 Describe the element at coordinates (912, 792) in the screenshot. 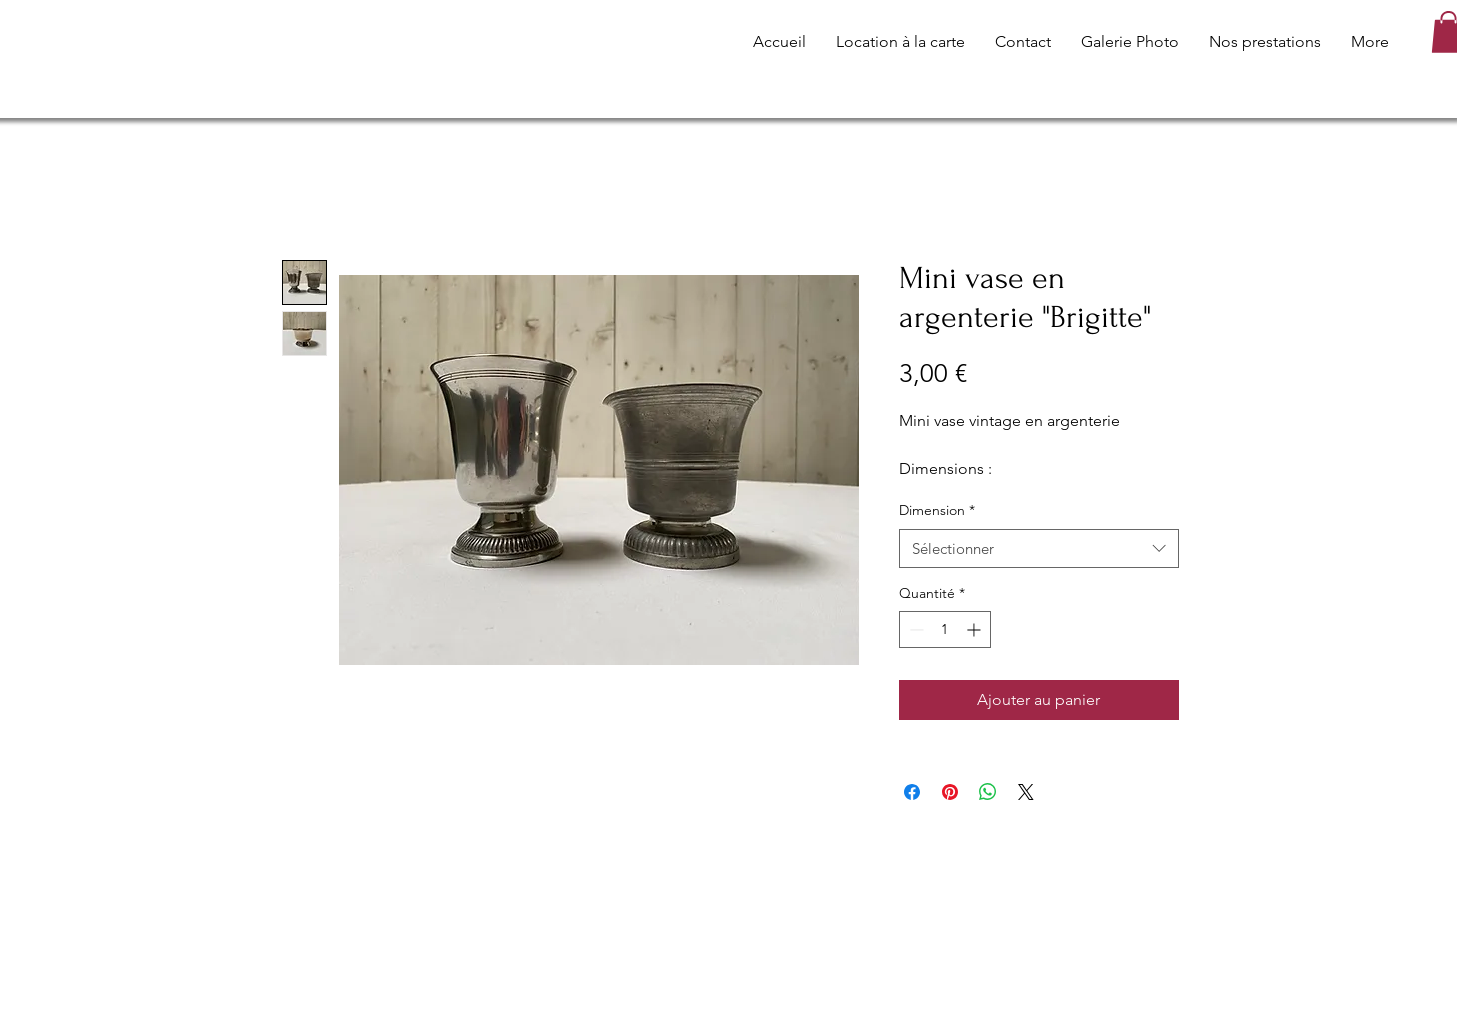

I see `[Partagez sur Facebook]` at that location.